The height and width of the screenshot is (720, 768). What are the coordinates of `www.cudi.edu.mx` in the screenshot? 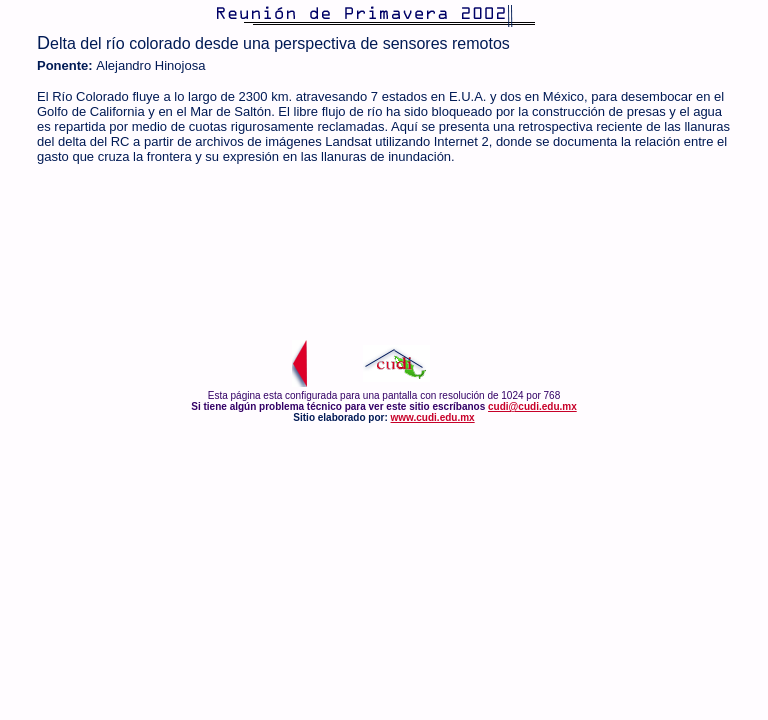 It's located at (433, 417).